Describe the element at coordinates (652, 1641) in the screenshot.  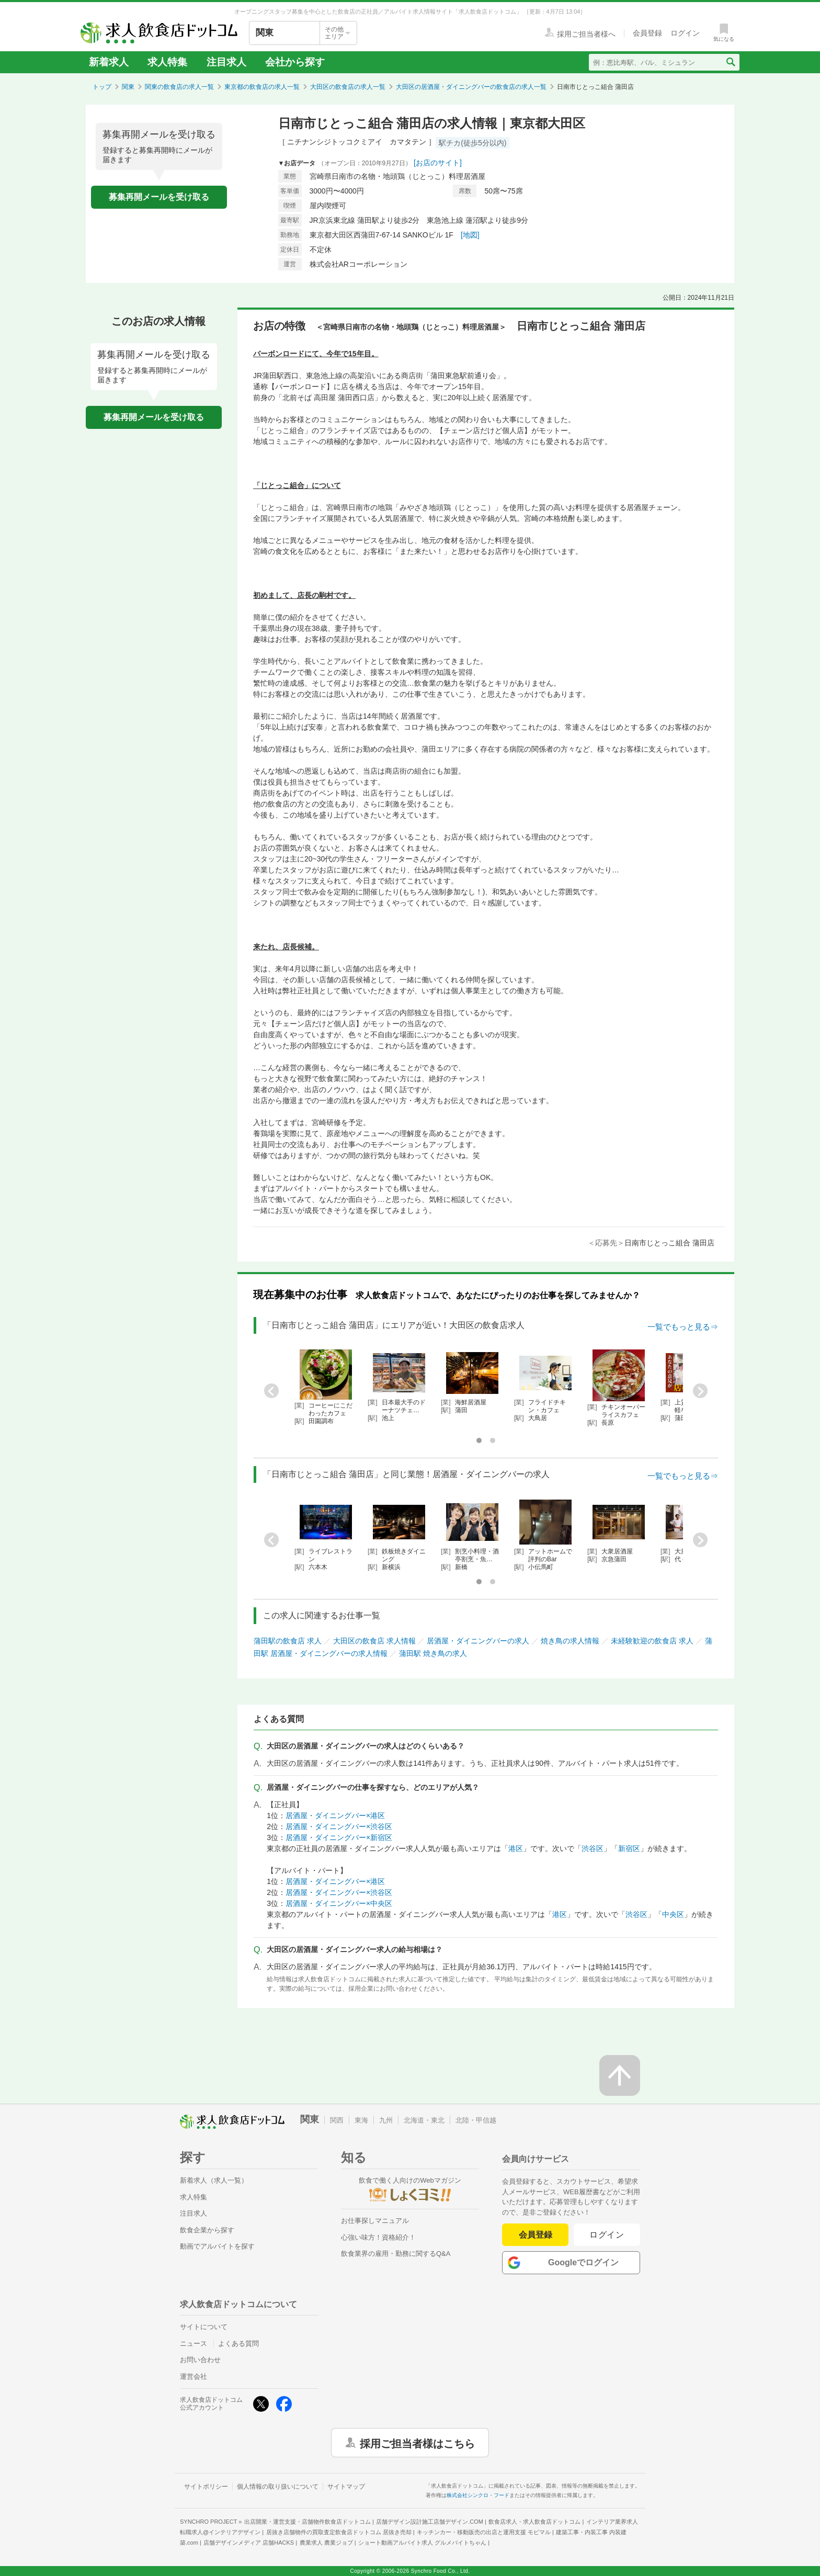
I see `未経験歓迎の飲食店 求人` at that location.